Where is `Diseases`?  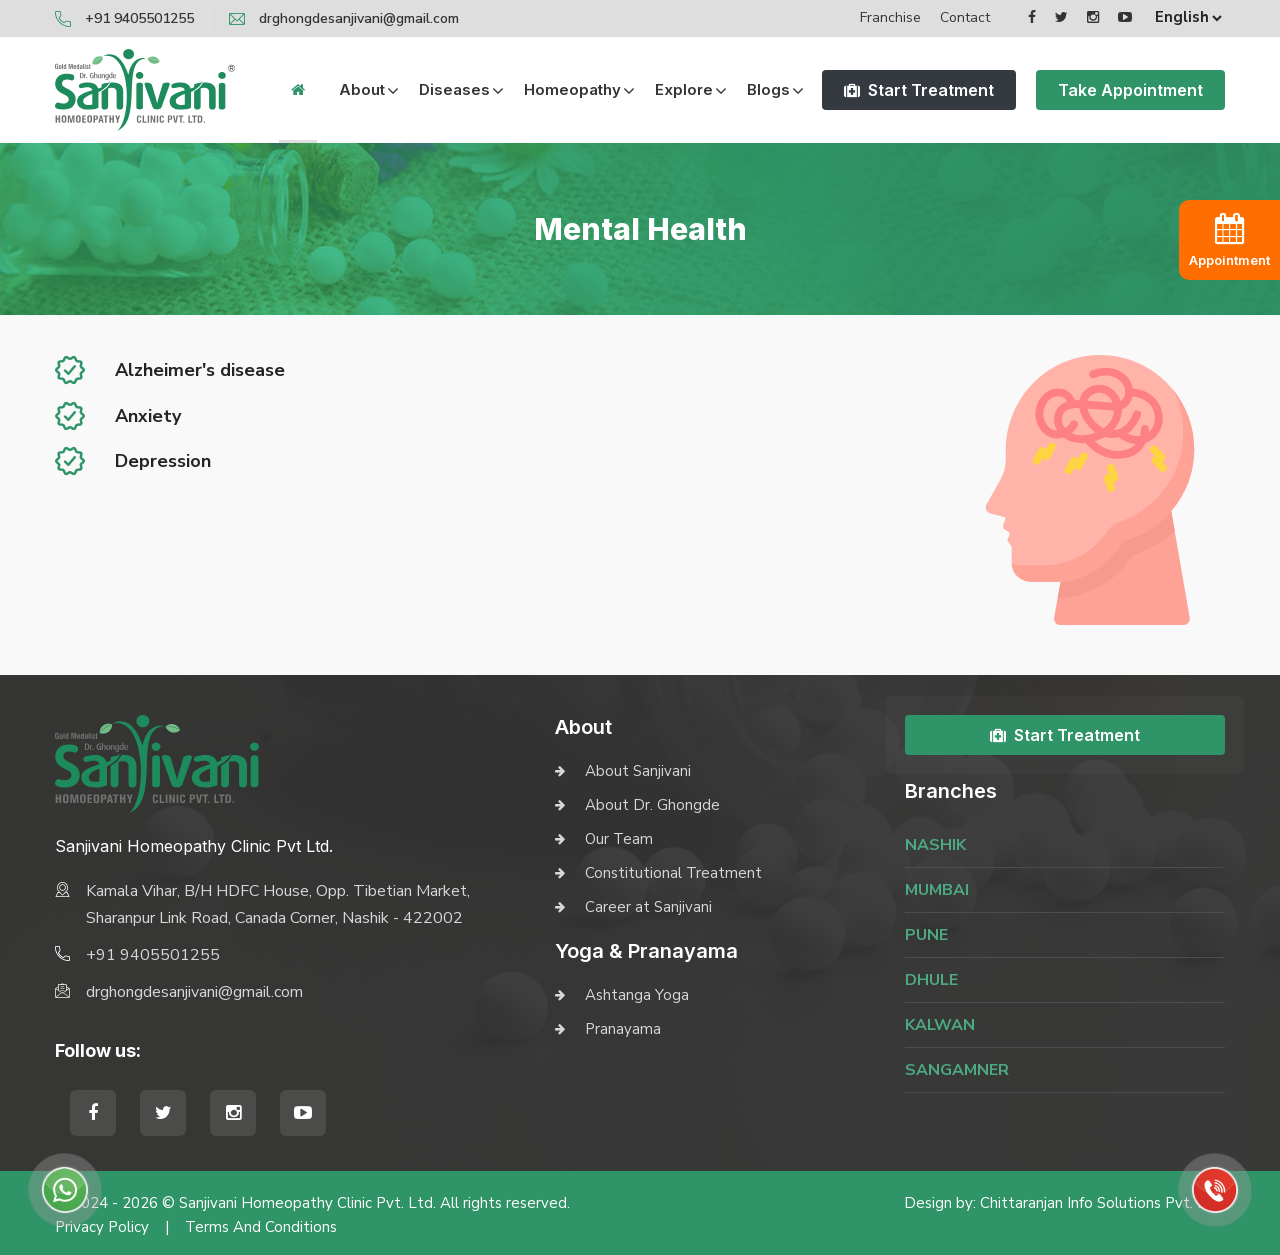 Diseases is located at coordinates (454, 89).